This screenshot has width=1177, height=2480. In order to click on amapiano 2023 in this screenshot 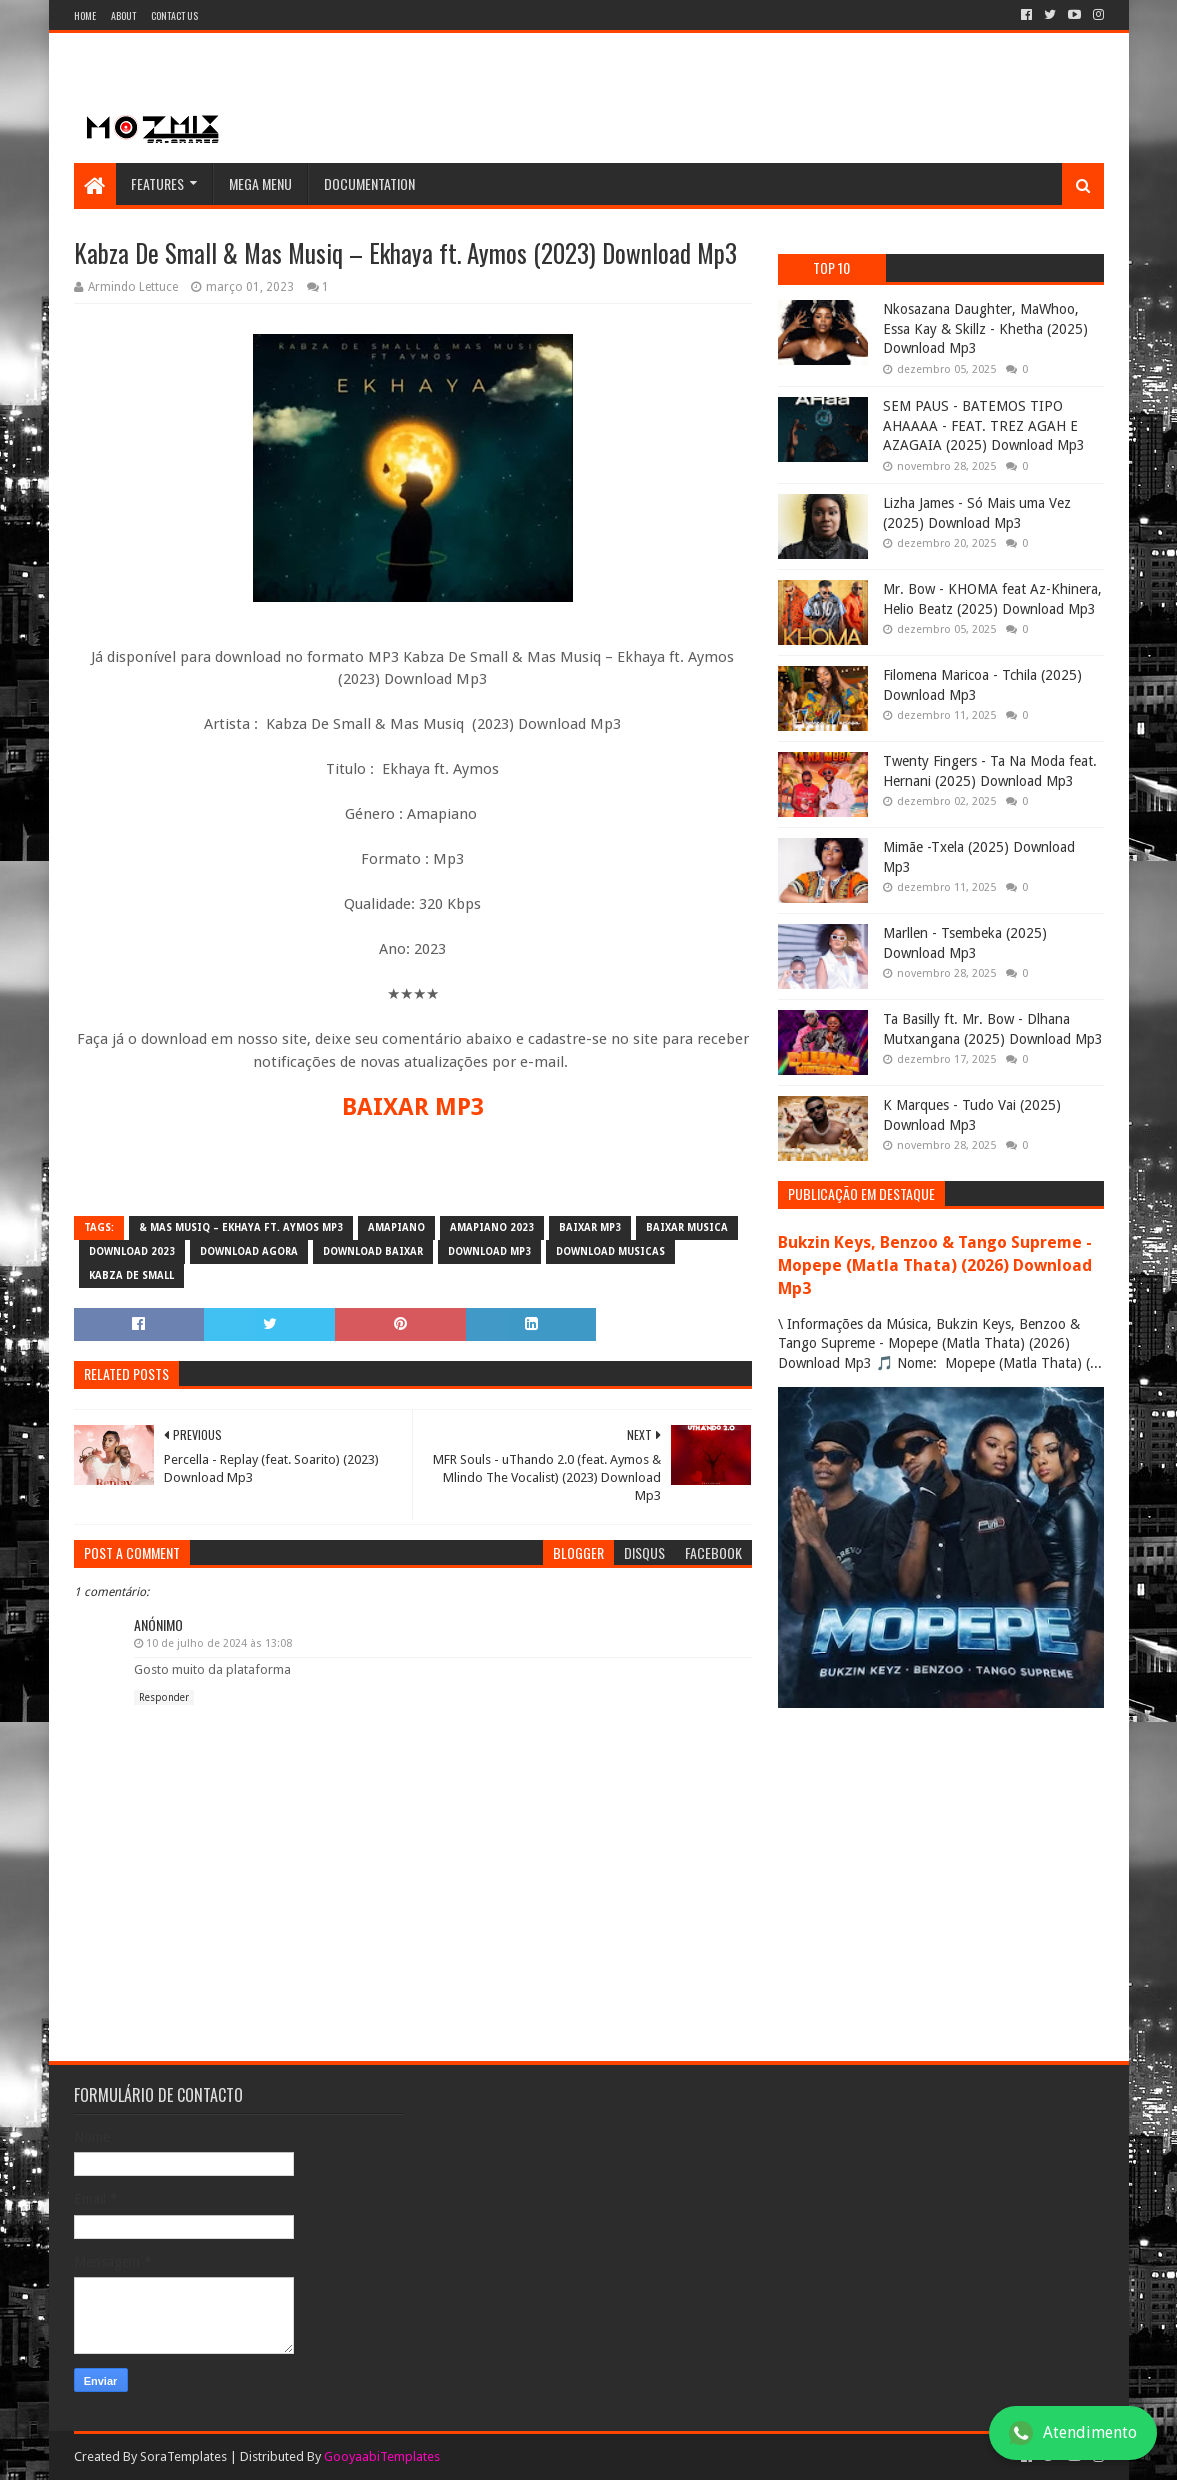, I will do `click(492, 1227)`.